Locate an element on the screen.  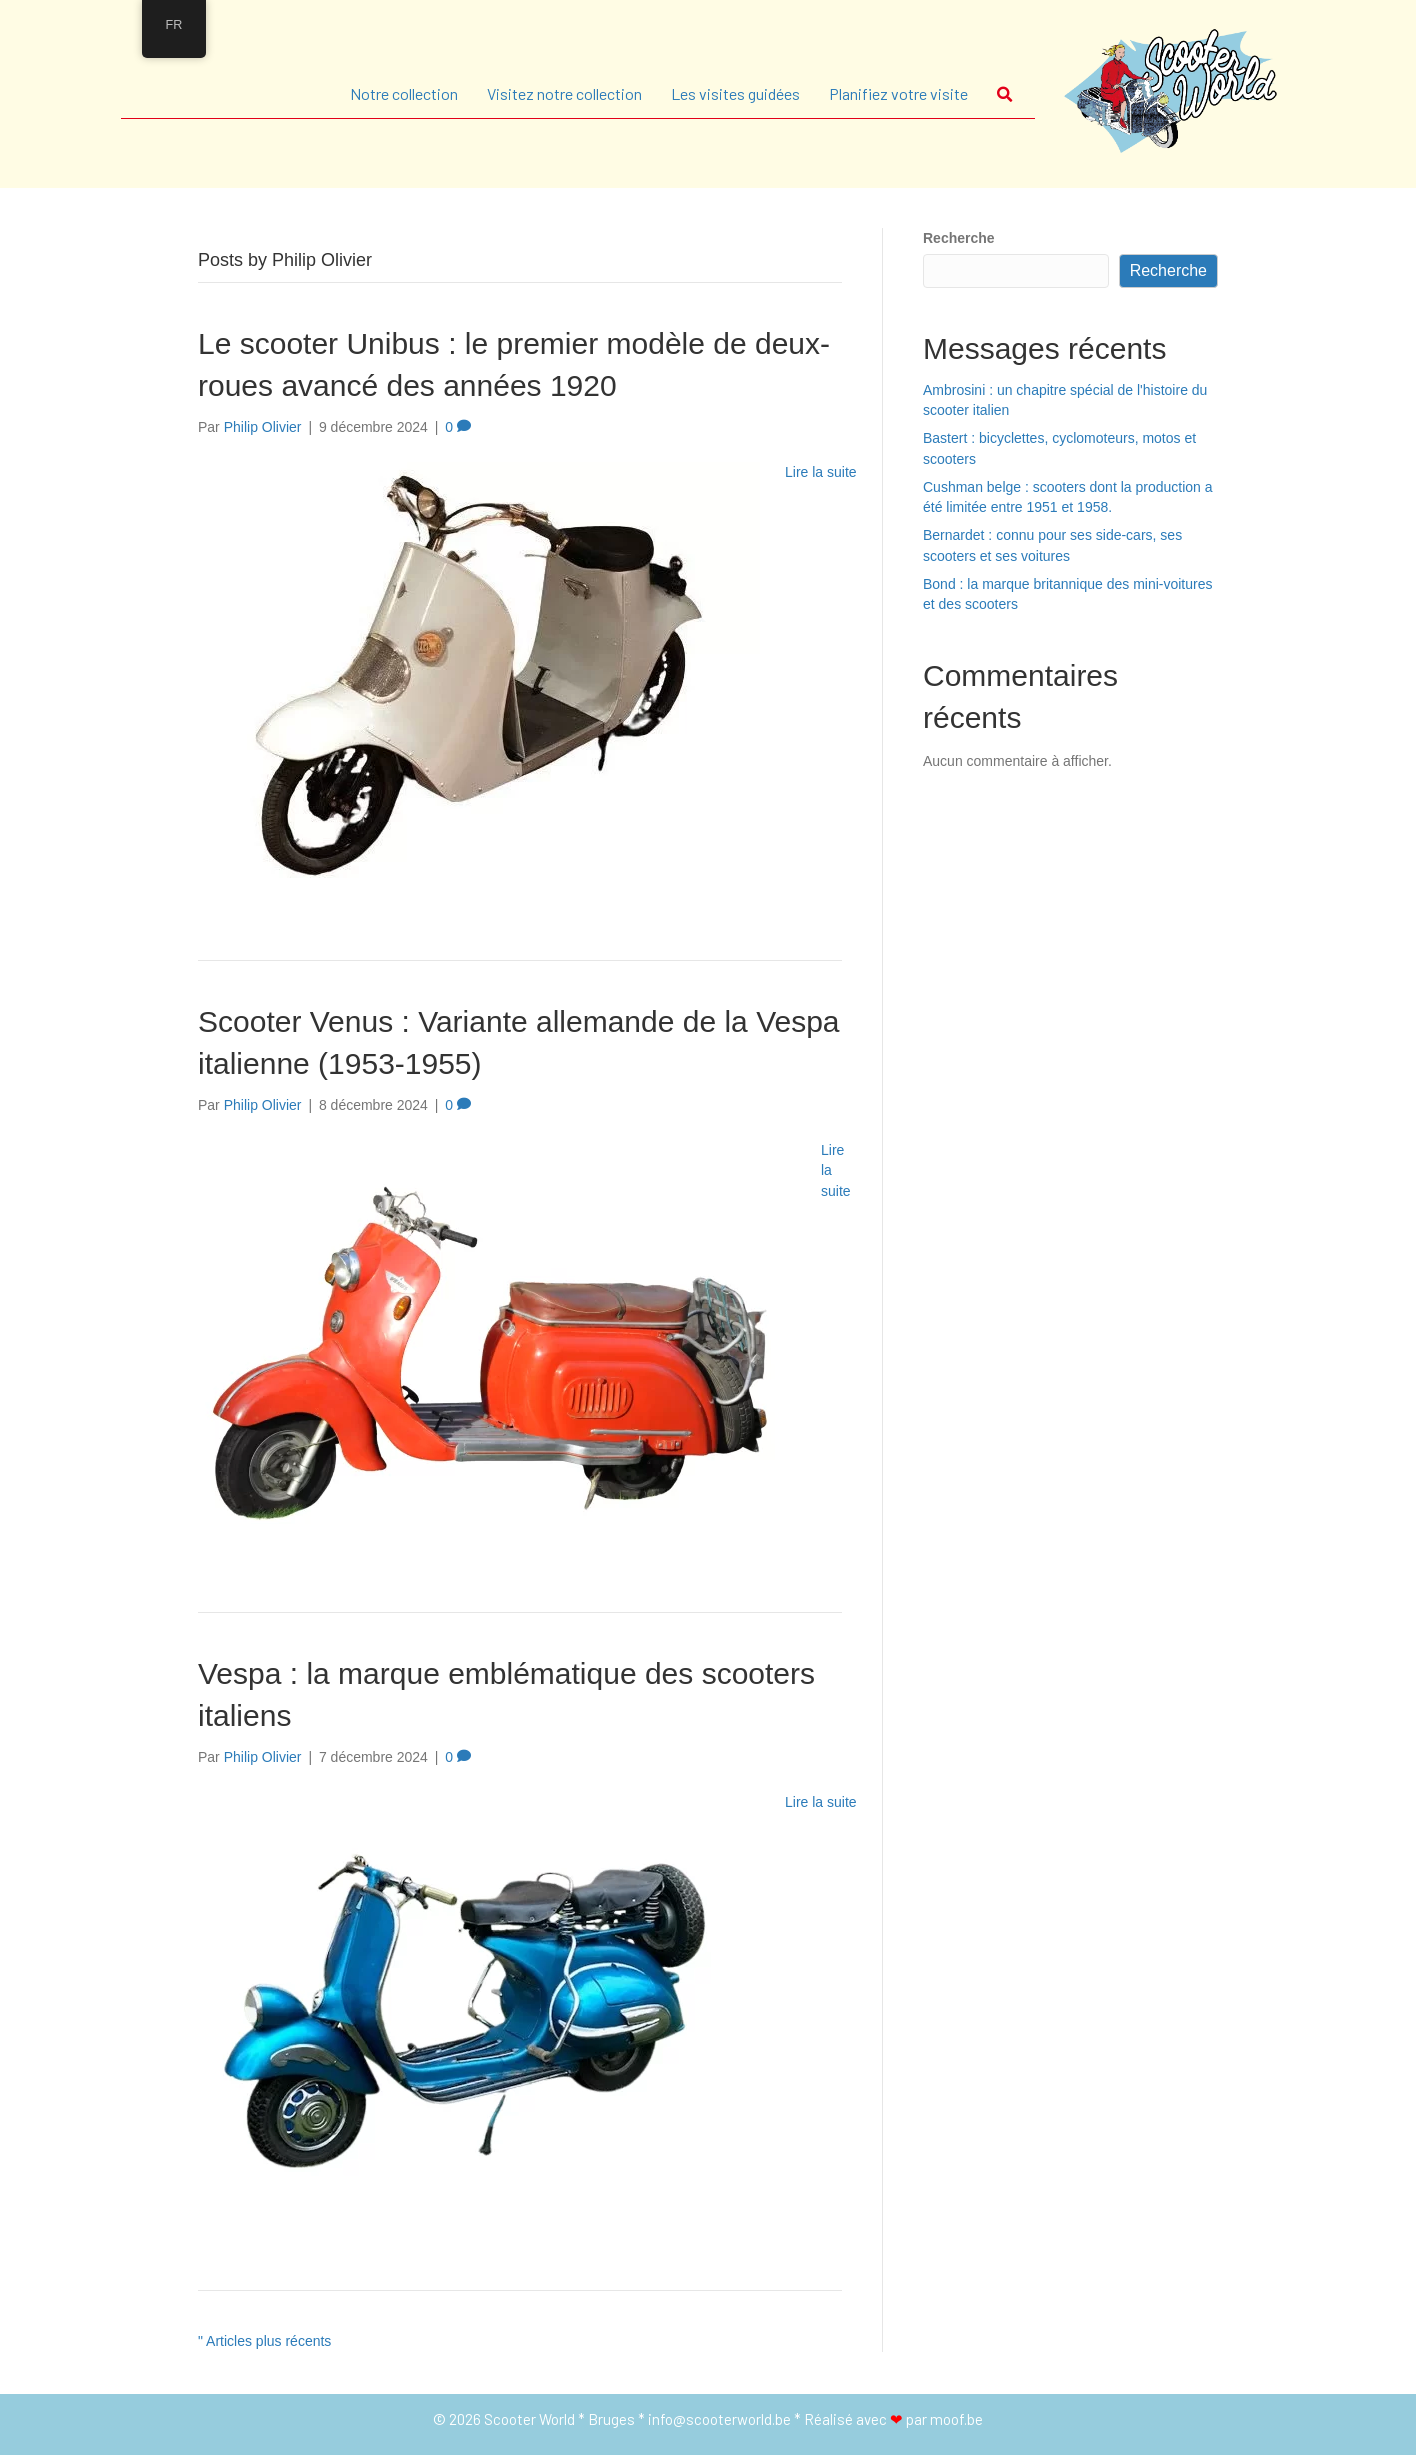
[button] is located at coordinates (1009, 94).